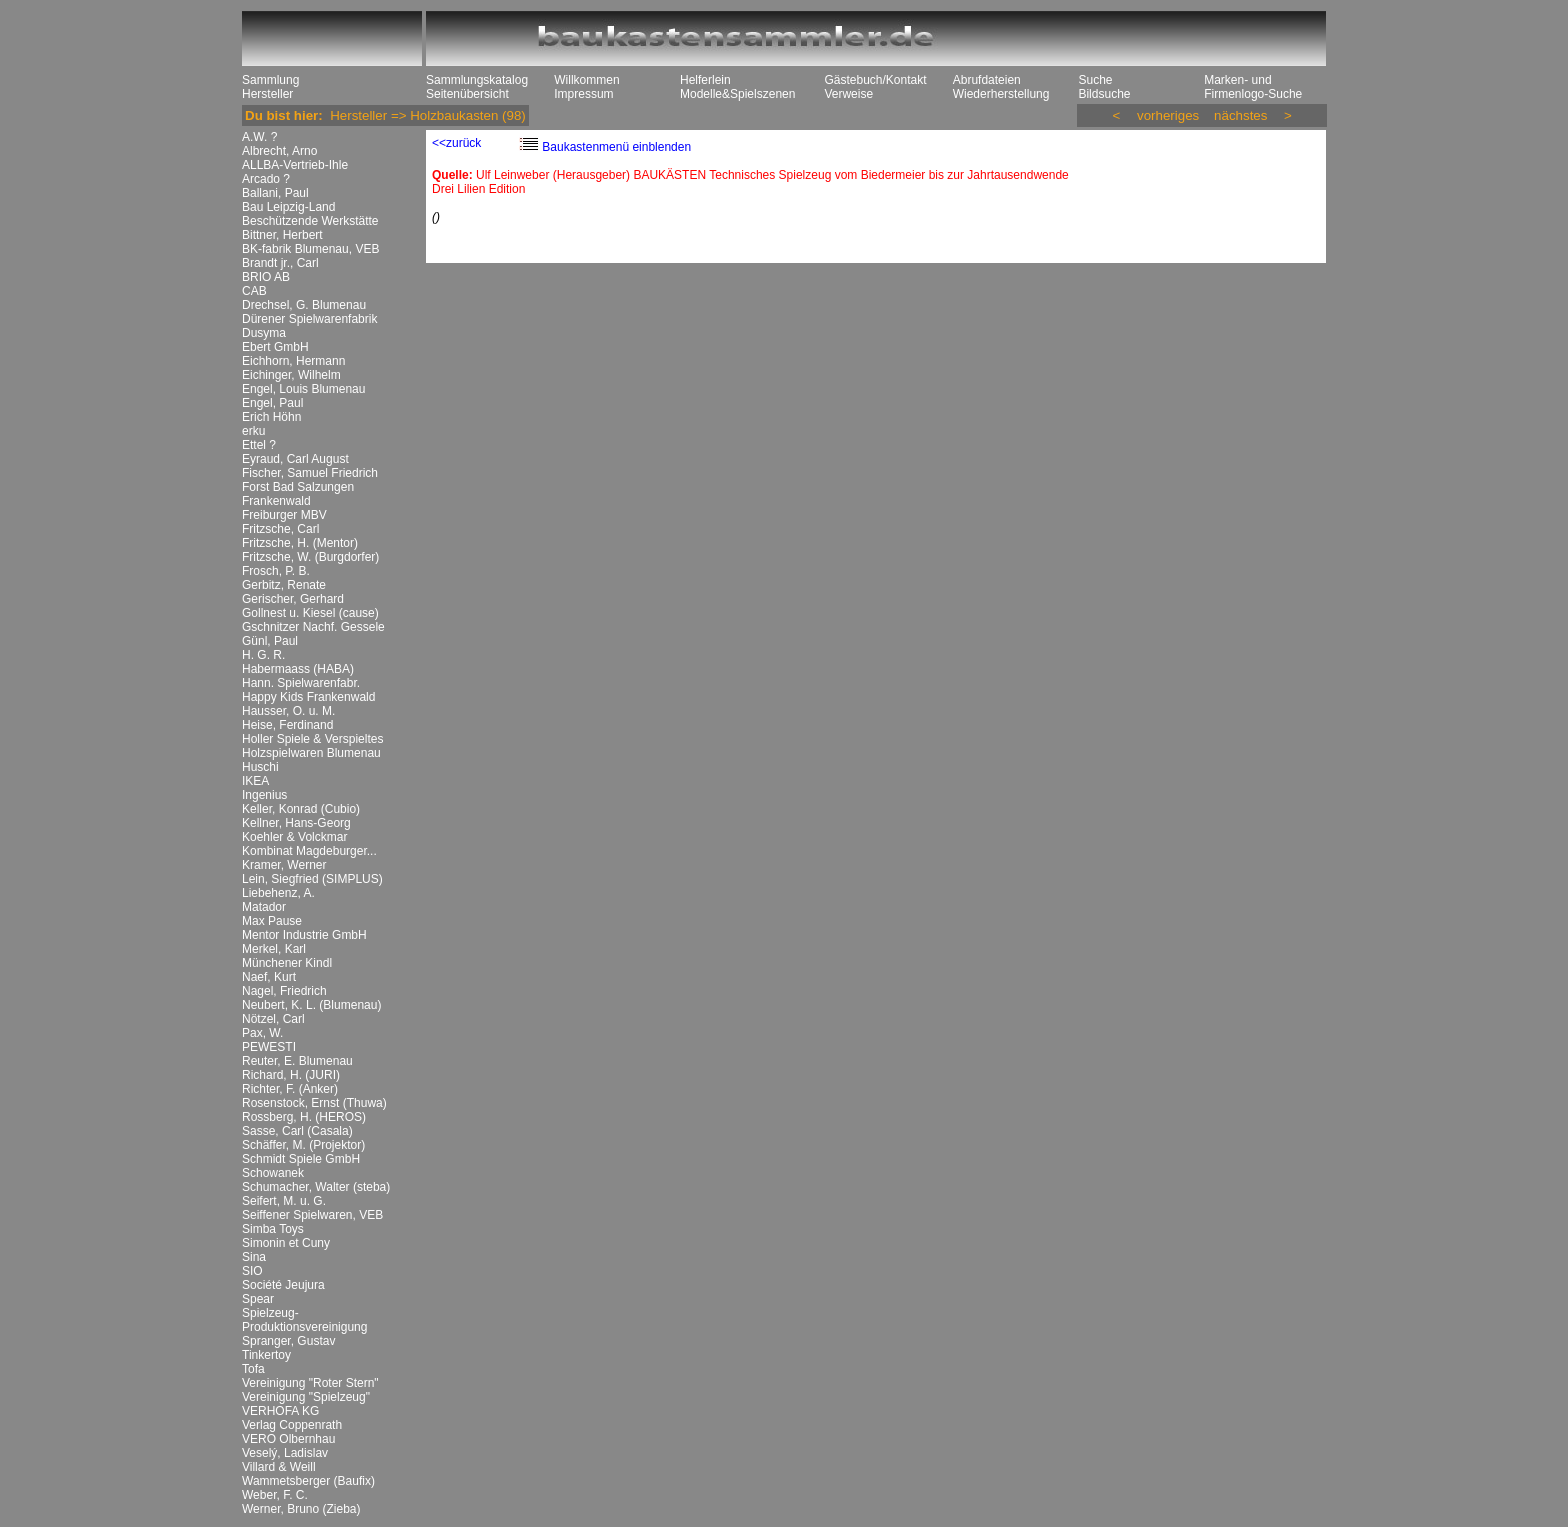  What do you see at coordinates (254, 1257) in the screenshot?
I see `Sina` at bounding box center [254, 1257].